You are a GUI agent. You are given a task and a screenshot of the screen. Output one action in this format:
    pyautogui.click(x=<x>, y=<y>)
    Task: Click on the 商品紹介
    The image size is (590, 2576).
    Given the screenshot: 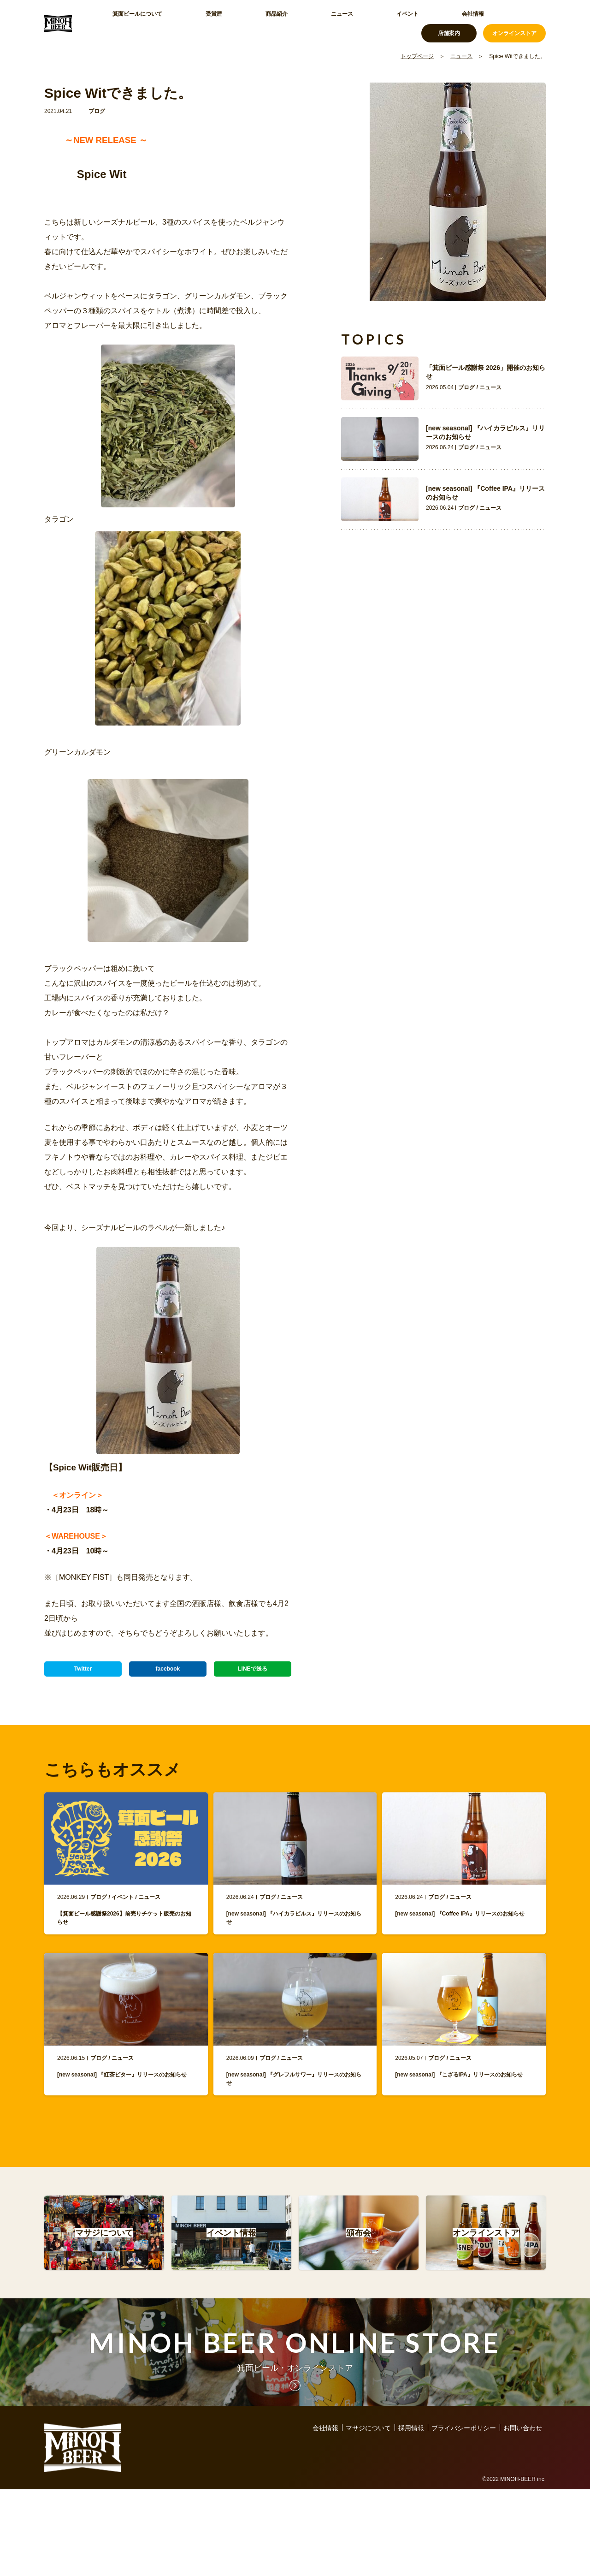 What is the action you would take?
    pyautogui.click(x=230, y=23)
    